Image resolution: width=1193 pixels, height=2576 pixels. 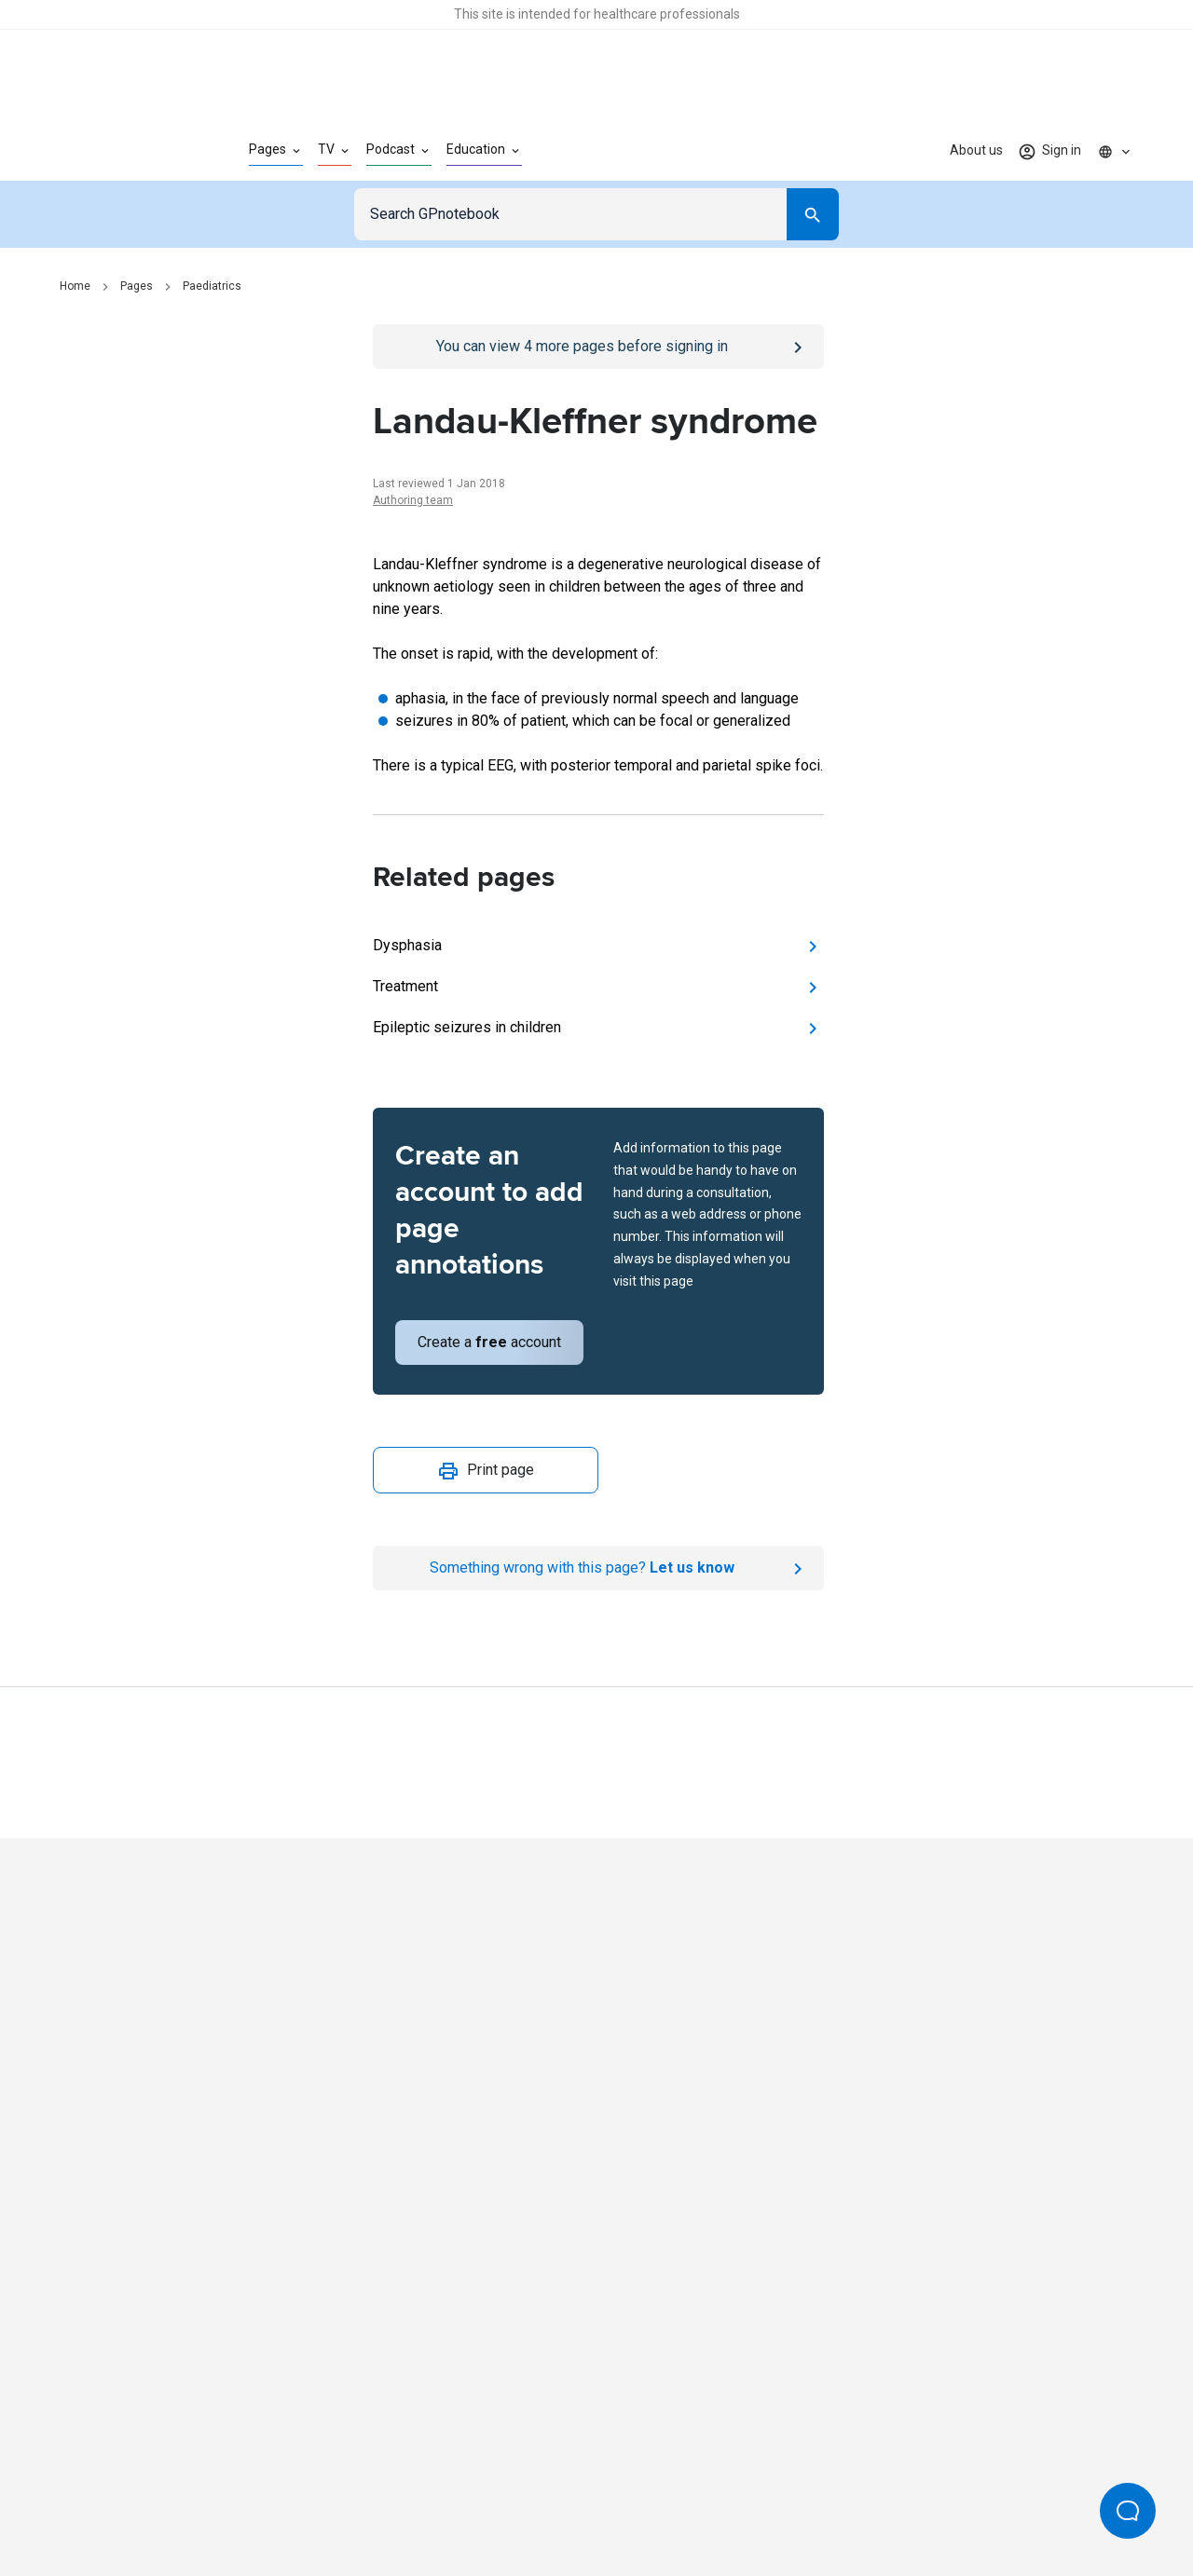 What do you see at coordinates (1128, 2511) in the screenshot?
I see `[Open Beacon popover]` at bounding box center [1128, 2511].